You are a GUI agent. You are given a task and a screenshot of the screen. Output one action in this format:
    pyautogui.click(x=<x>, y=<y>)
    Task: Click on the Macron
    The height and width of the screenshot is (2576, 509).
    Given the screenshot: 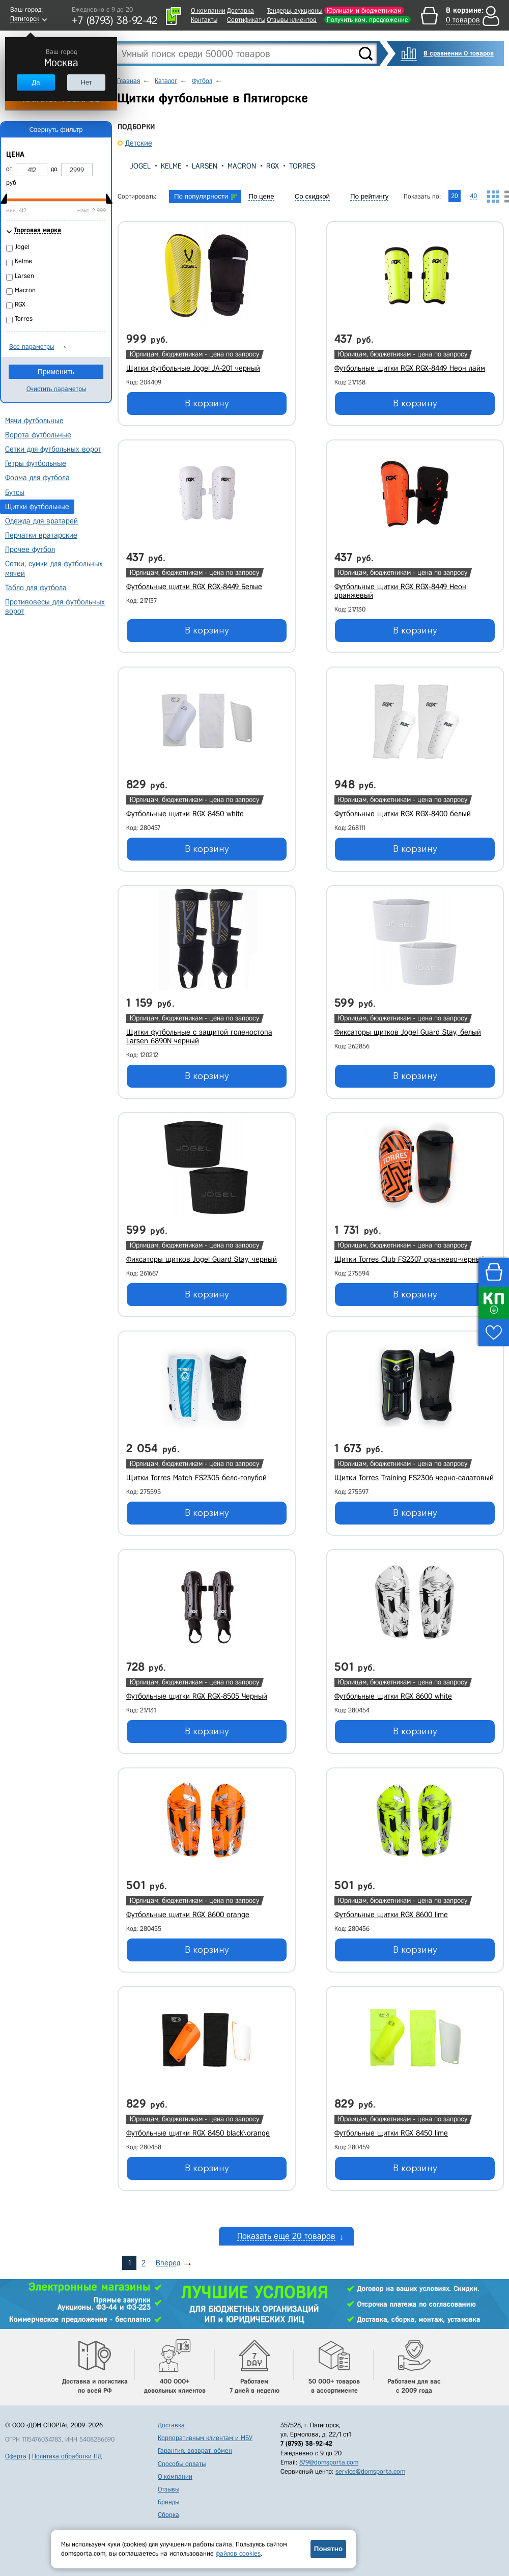 What is the action you would take?
    pyautogui.click(x=242, y=166)
    